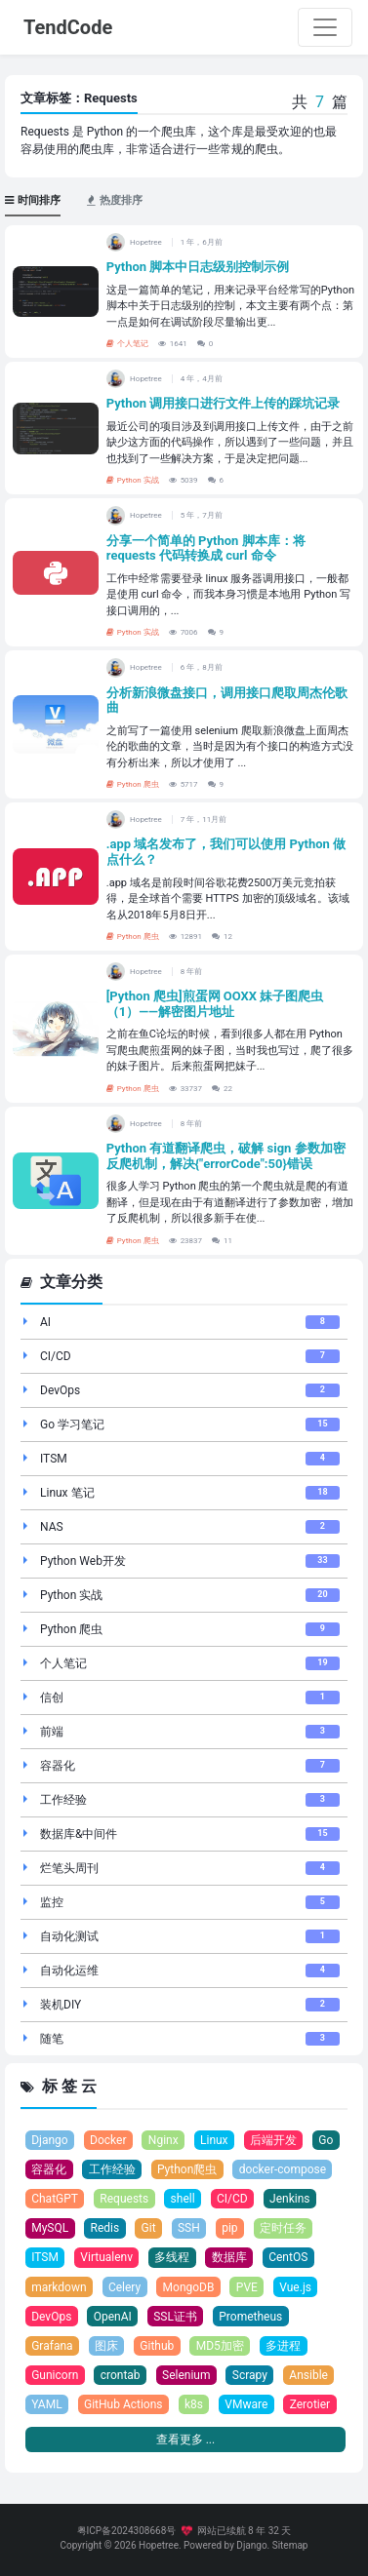  Describe the element at coordinates (189, 2228) in the screenshot. I see `SSH` at that location.